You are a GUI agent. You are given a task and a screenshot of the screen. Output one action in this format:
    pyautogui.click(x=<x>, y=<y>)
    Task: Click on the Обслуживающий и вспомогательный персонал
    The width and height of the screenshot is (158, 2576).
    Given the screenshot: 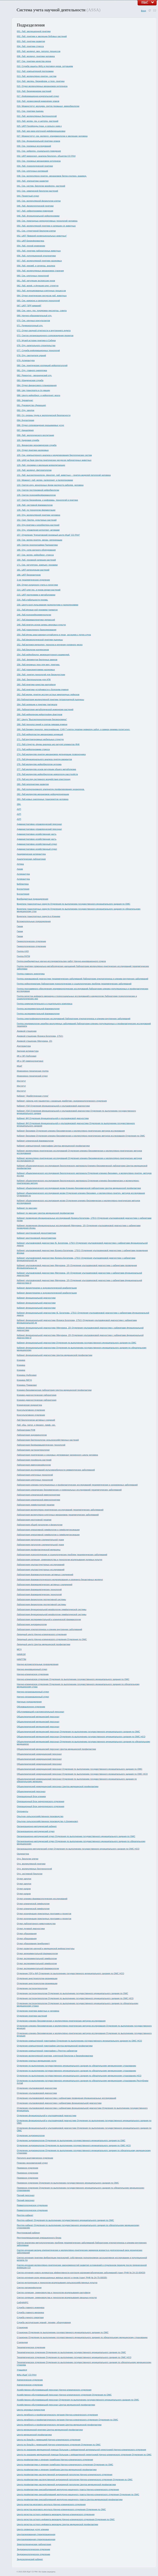 What is the action you would take?
    pyautogui.click(x=40, y=1711)
    